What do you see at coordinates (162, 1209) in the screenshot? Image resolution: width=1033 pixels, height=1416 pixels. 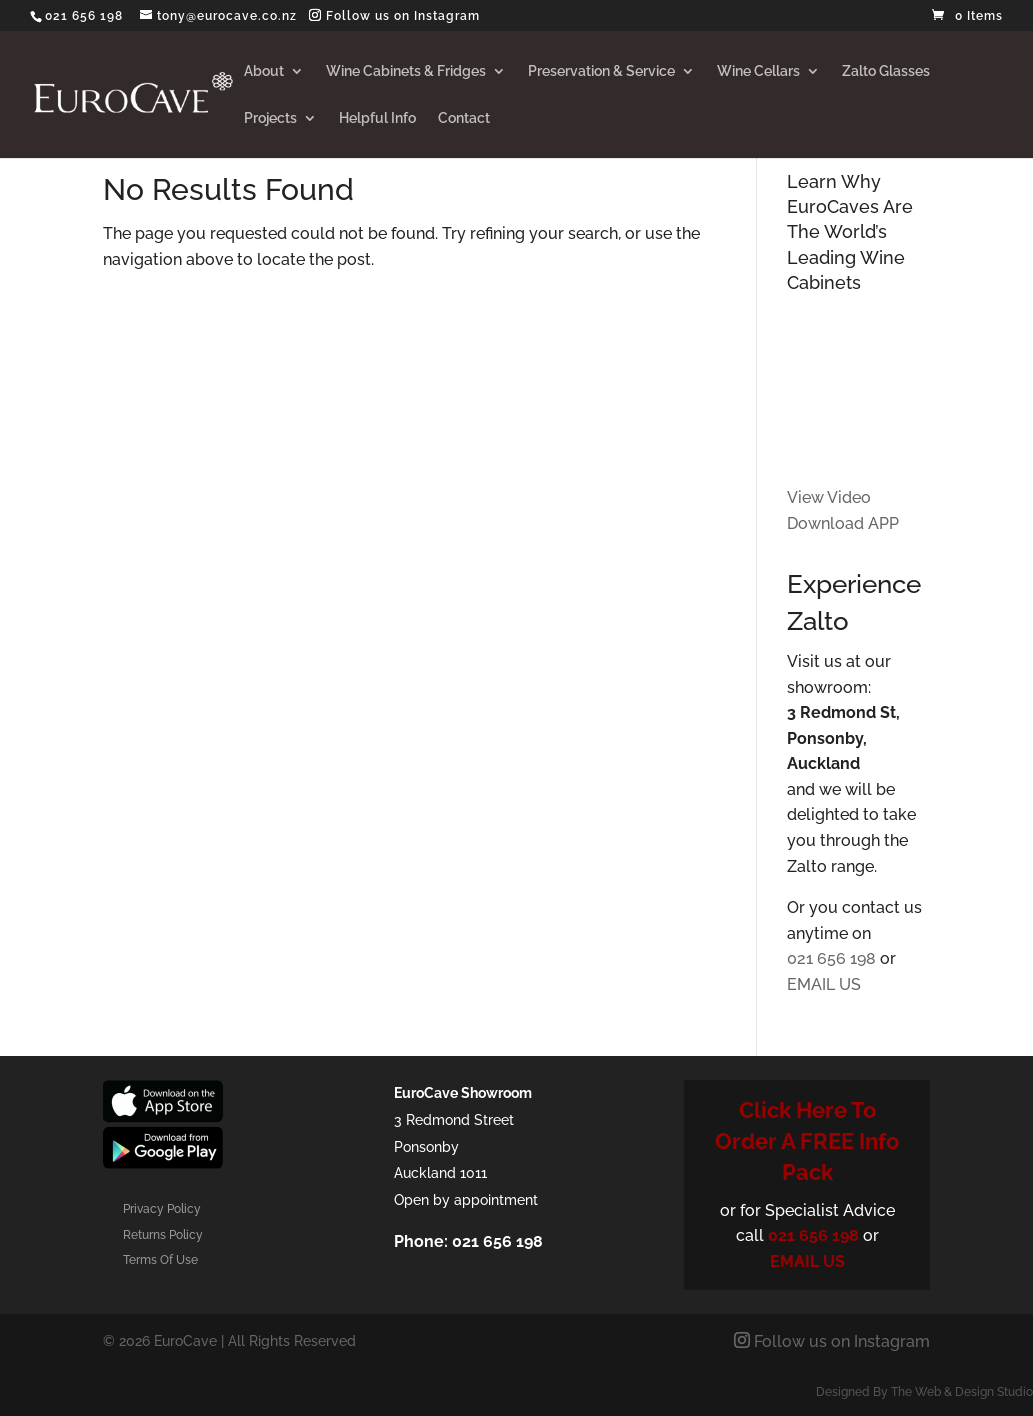 I see `Privacy Policy` at bounding box center [162, 1209].